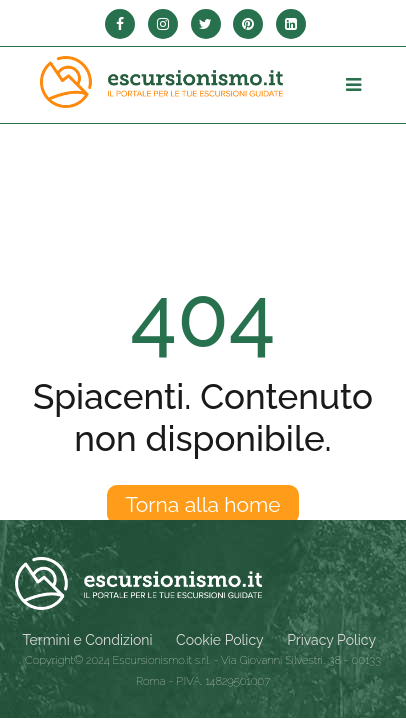 The image size is (406, 720). What do you see at coordinates (219, 640) in the screenshot?
I see `Cookie Policy` at bounding box center [219, 640].